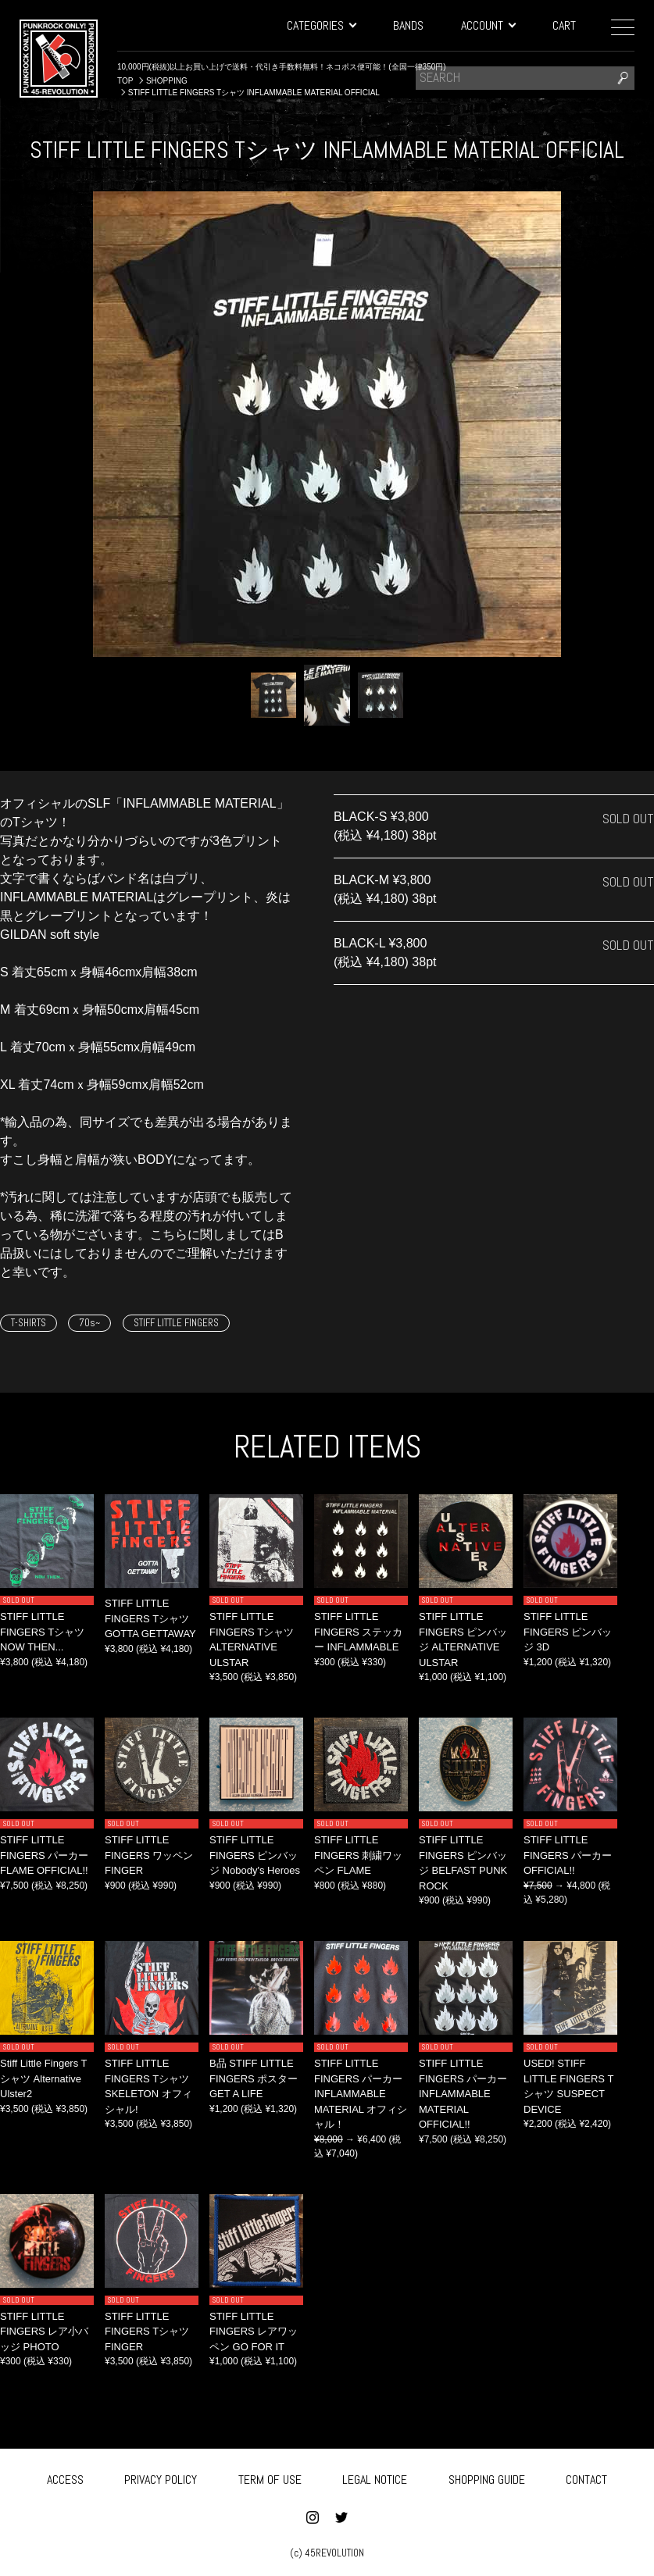 The width and height of the screenshot is (654, 2576). I want to click on STIFF LITTLE FINGERS 刺繍ワッペン FLAME, so click(358, 1855).